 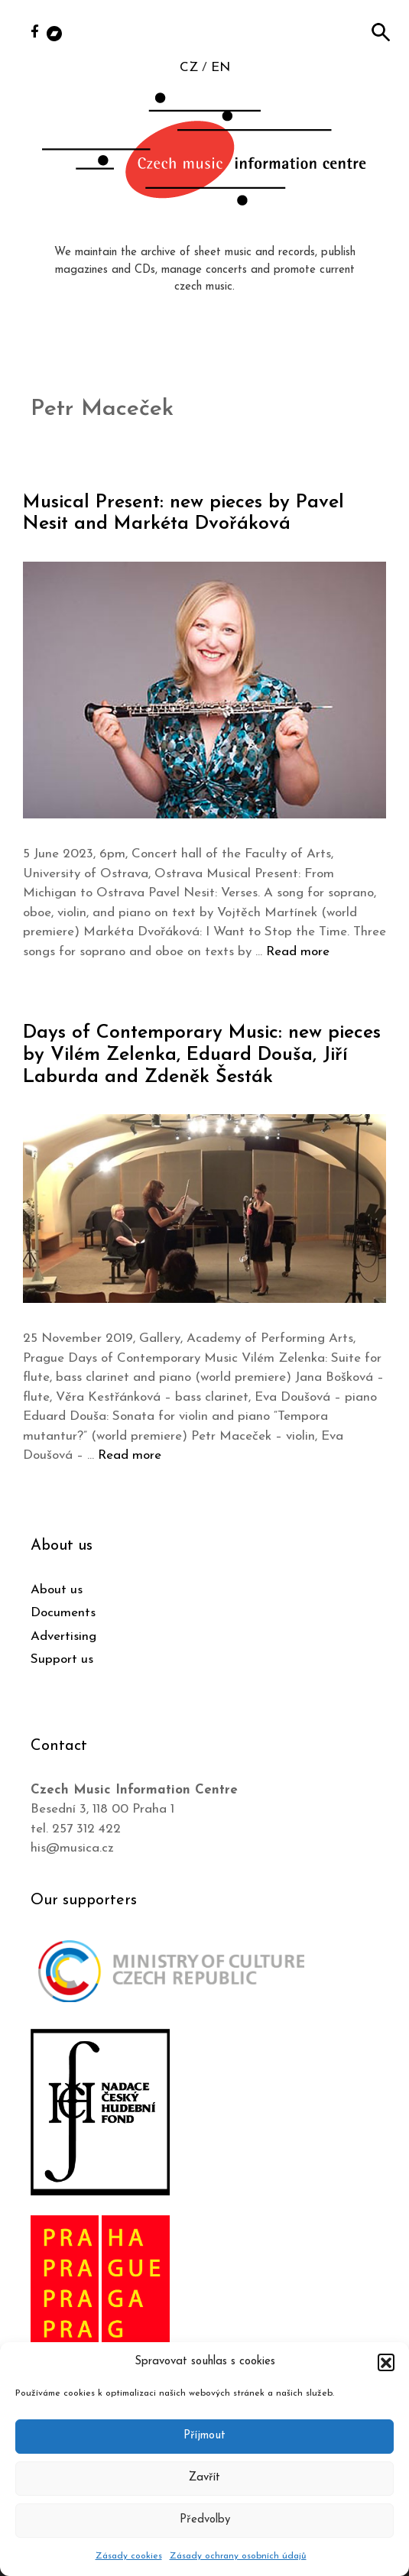 What do you see at coordinates (202, 1055) in the screenshot?
I see `Days of Contemporary Music: new pieces by Vilém Zelenka, Eduard Douša, Jiří Laburda and Zdeněk Šesták` at bounding box center [202, 1055].